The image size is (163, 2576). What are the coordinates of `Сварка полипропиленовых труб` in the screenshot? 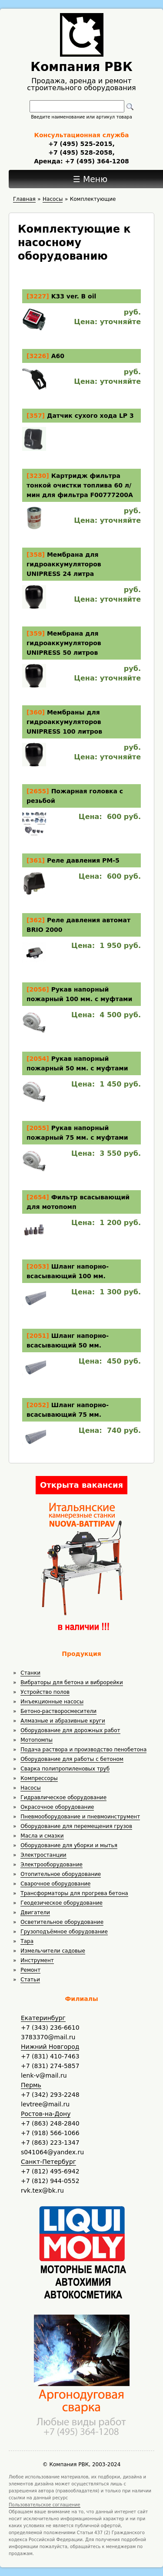 It's located at (65, 1769).